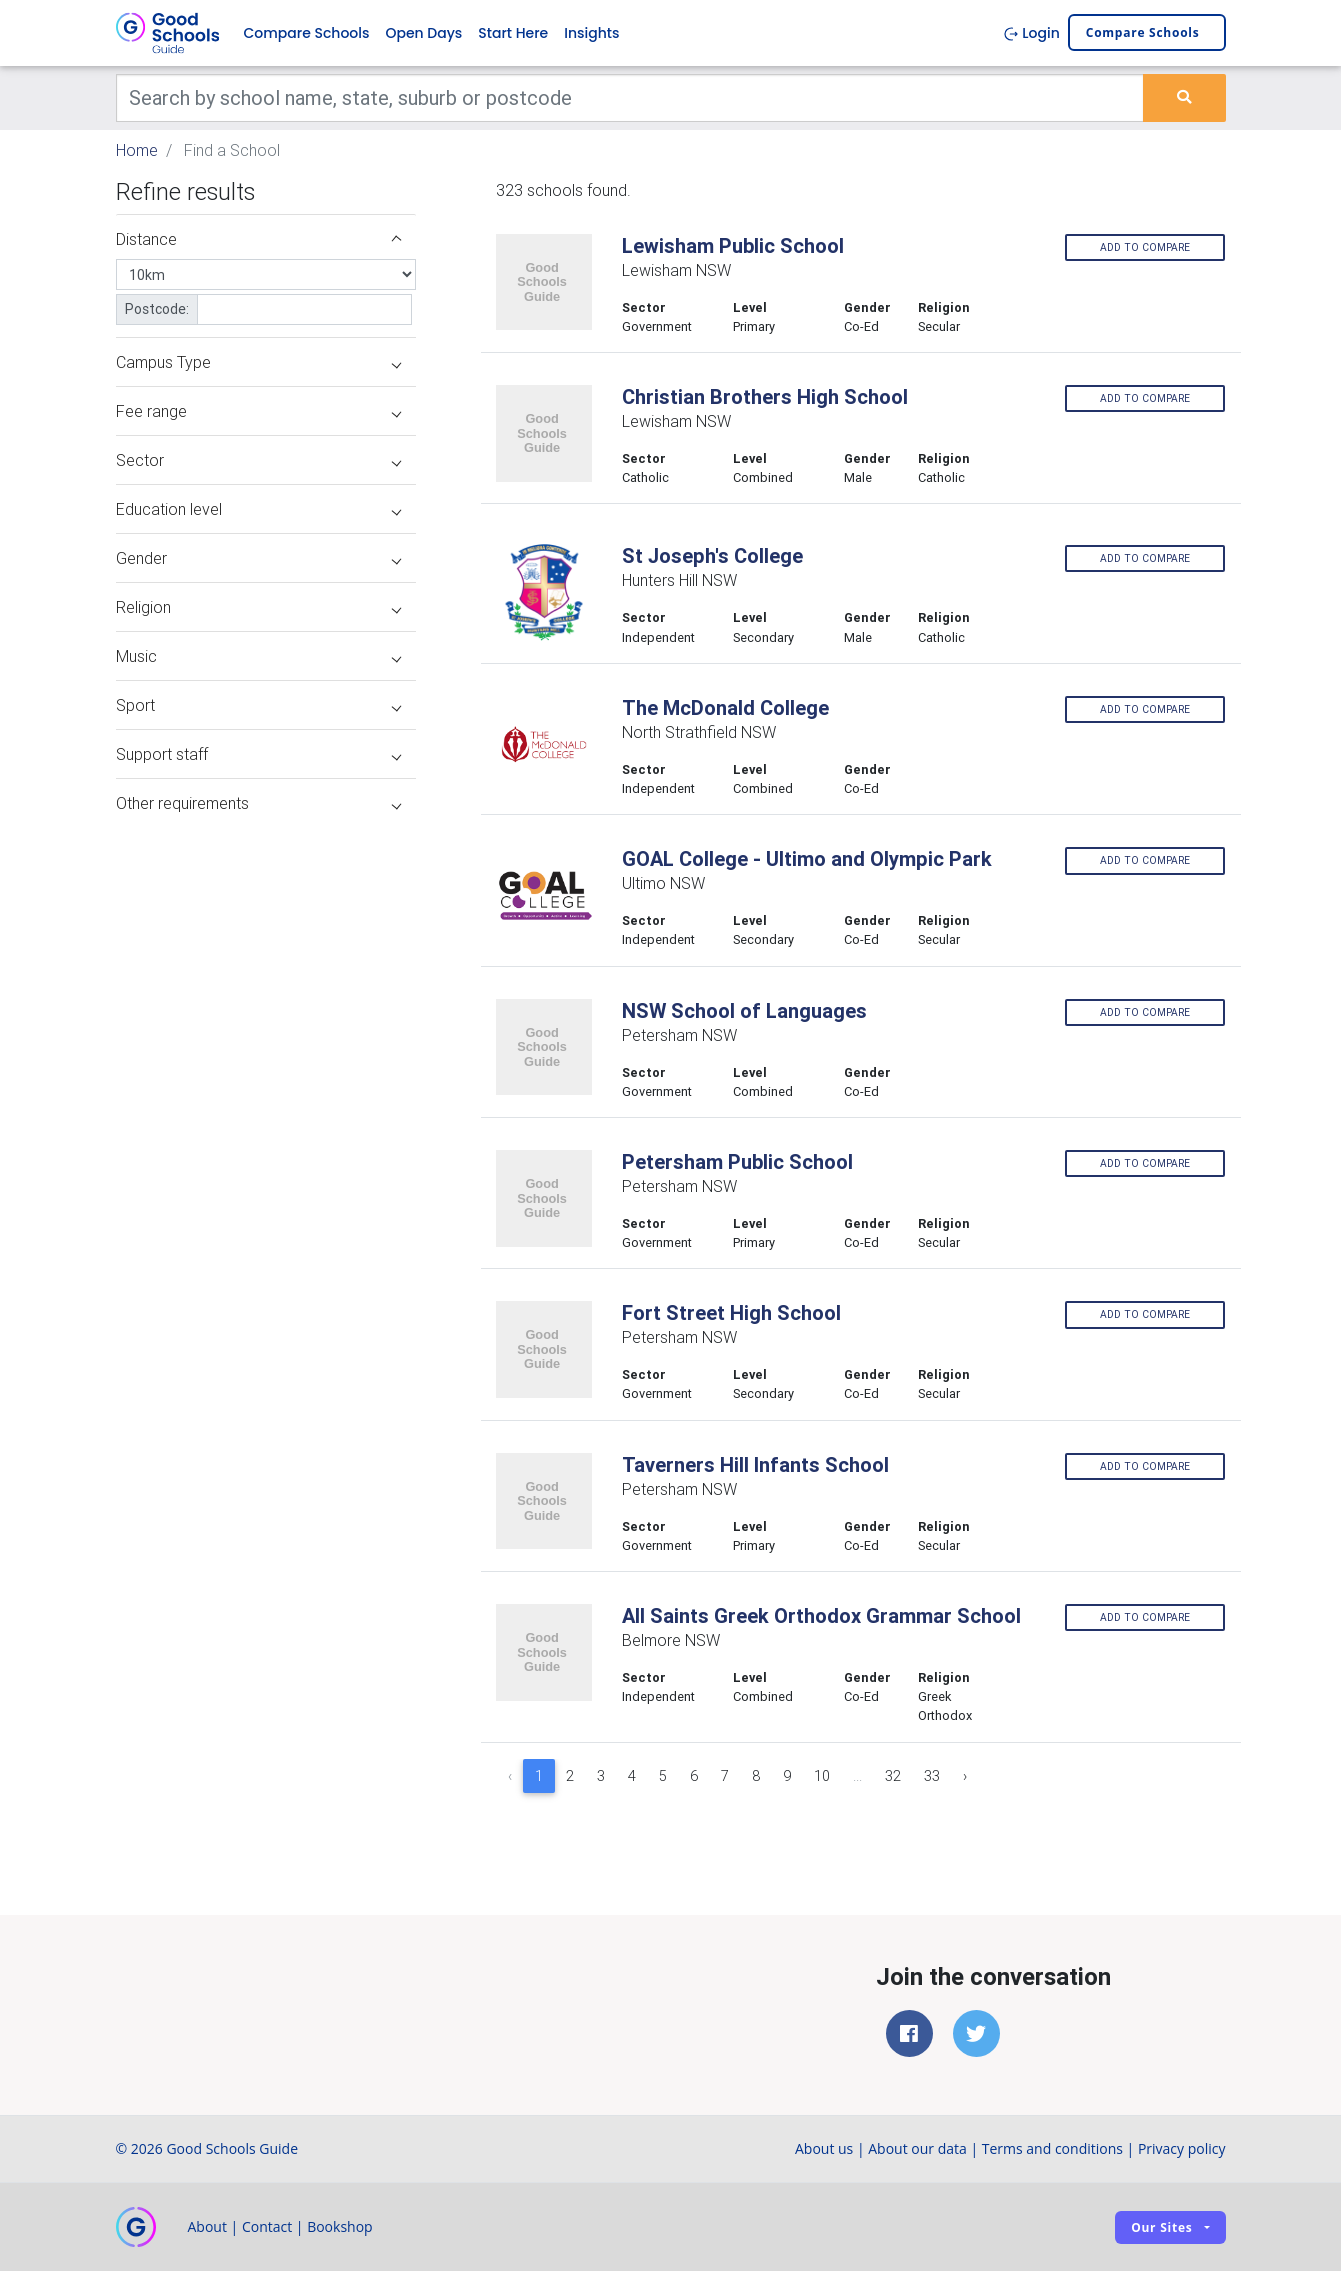 The height and width of the screenshot is (2274, 1341). I want to click on Privacy policy, so click(1182, 2151).